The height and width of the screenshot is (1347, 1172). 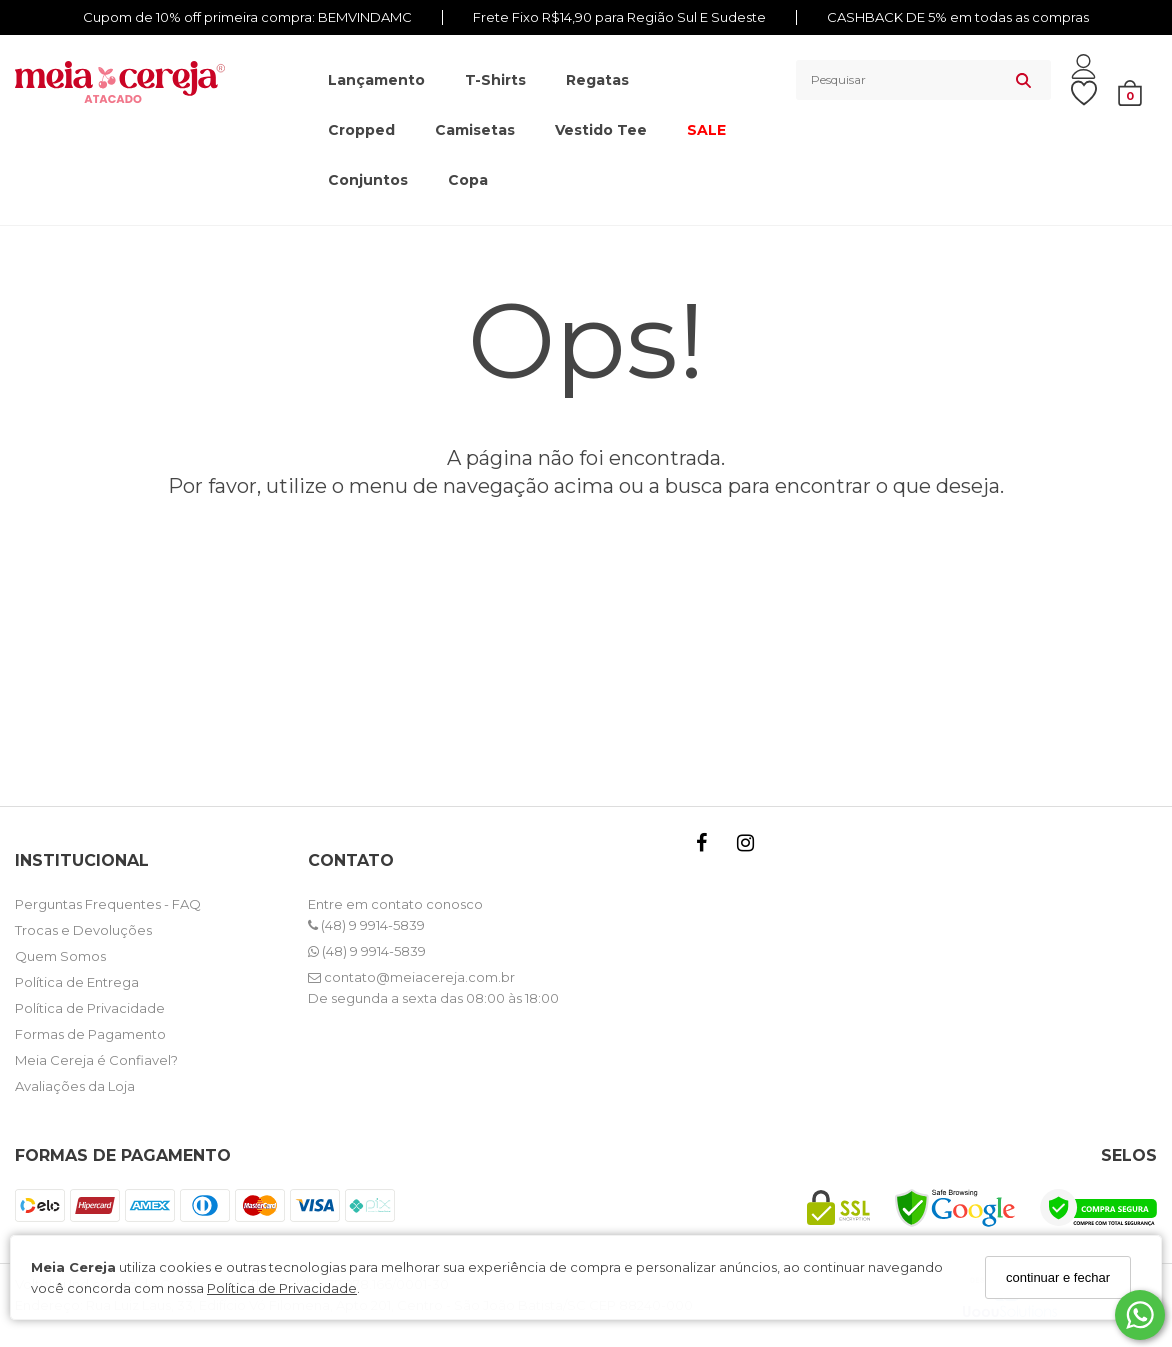 What do you see at coordinates (706, 130) in the screenshot?
I see `SALE` at bounding box center [706, 130].